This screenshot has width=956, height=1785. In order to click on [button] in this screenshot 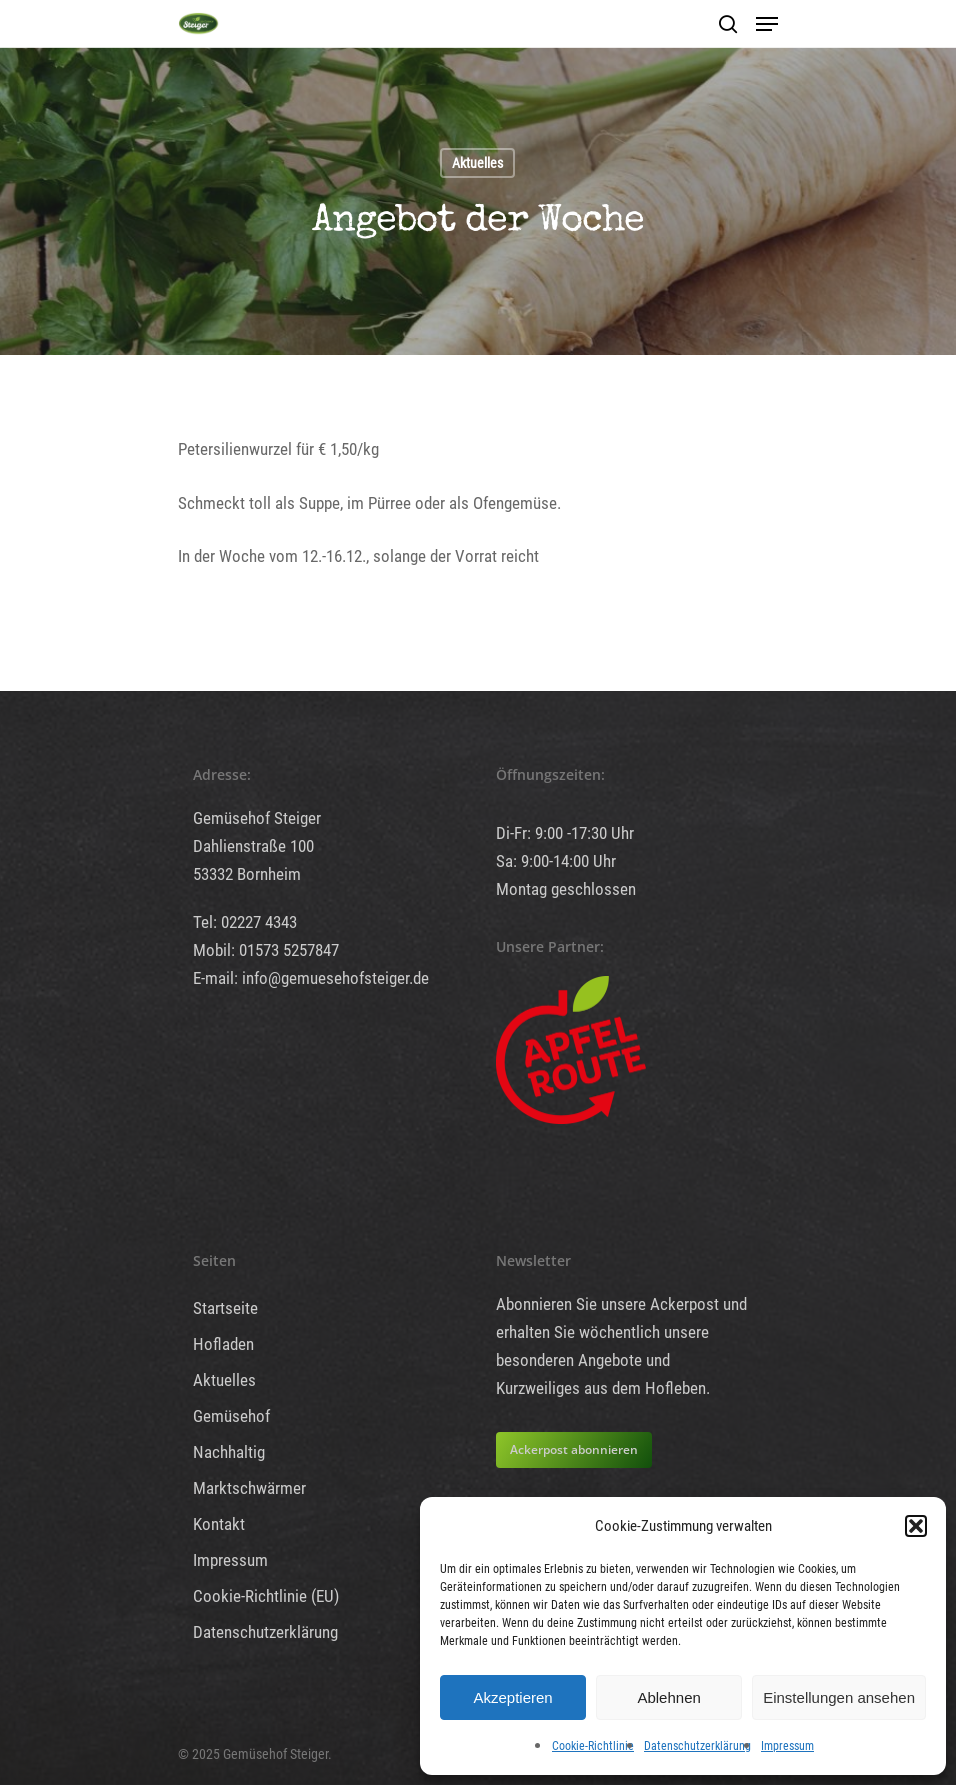, I will do `click(916, 1526)`.